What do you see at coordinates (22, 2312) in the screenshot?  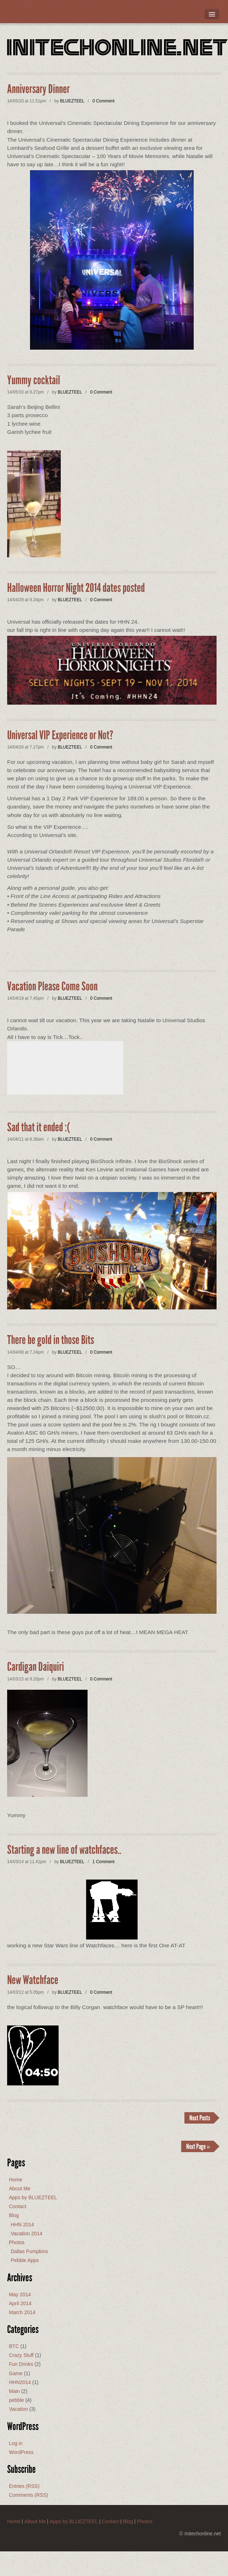 I see `March 2014` at bounding box center [22, 2312].